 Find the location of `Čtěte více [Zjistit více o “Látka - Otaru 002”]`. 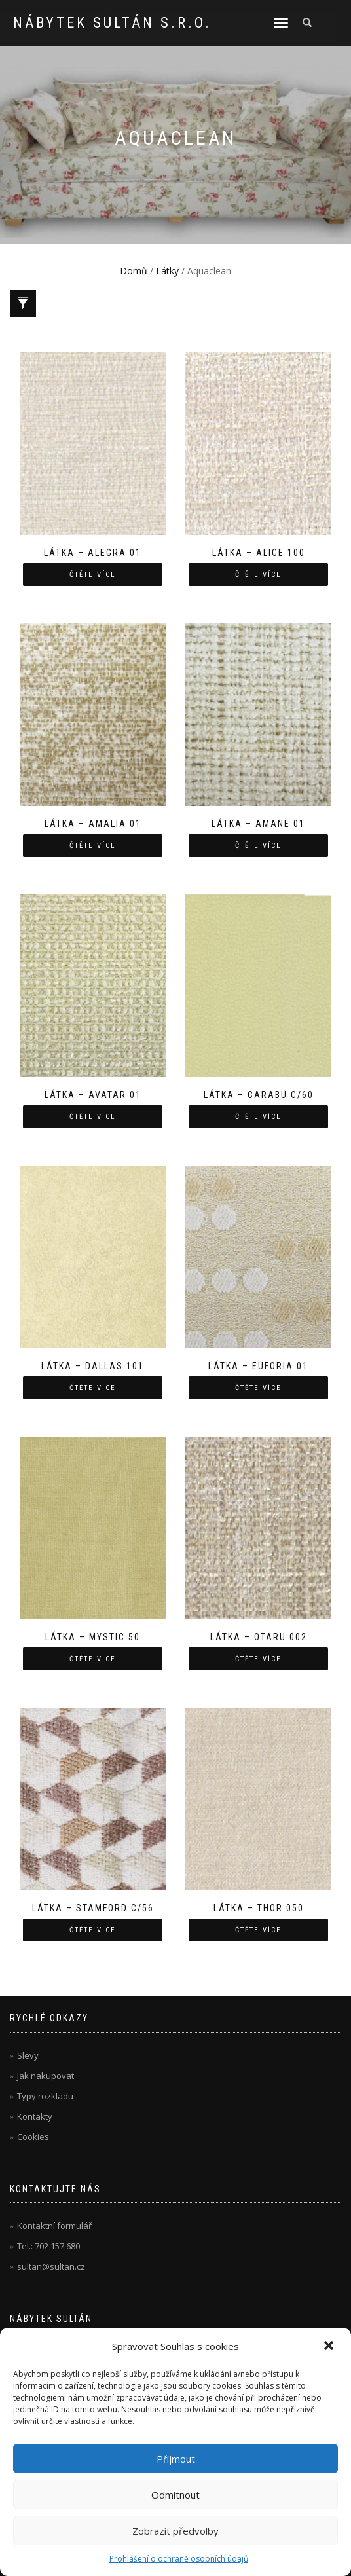

Čtěte více [Zjistit více o “Látka - Otaru 002”] is located at coordinates (258, 1659).